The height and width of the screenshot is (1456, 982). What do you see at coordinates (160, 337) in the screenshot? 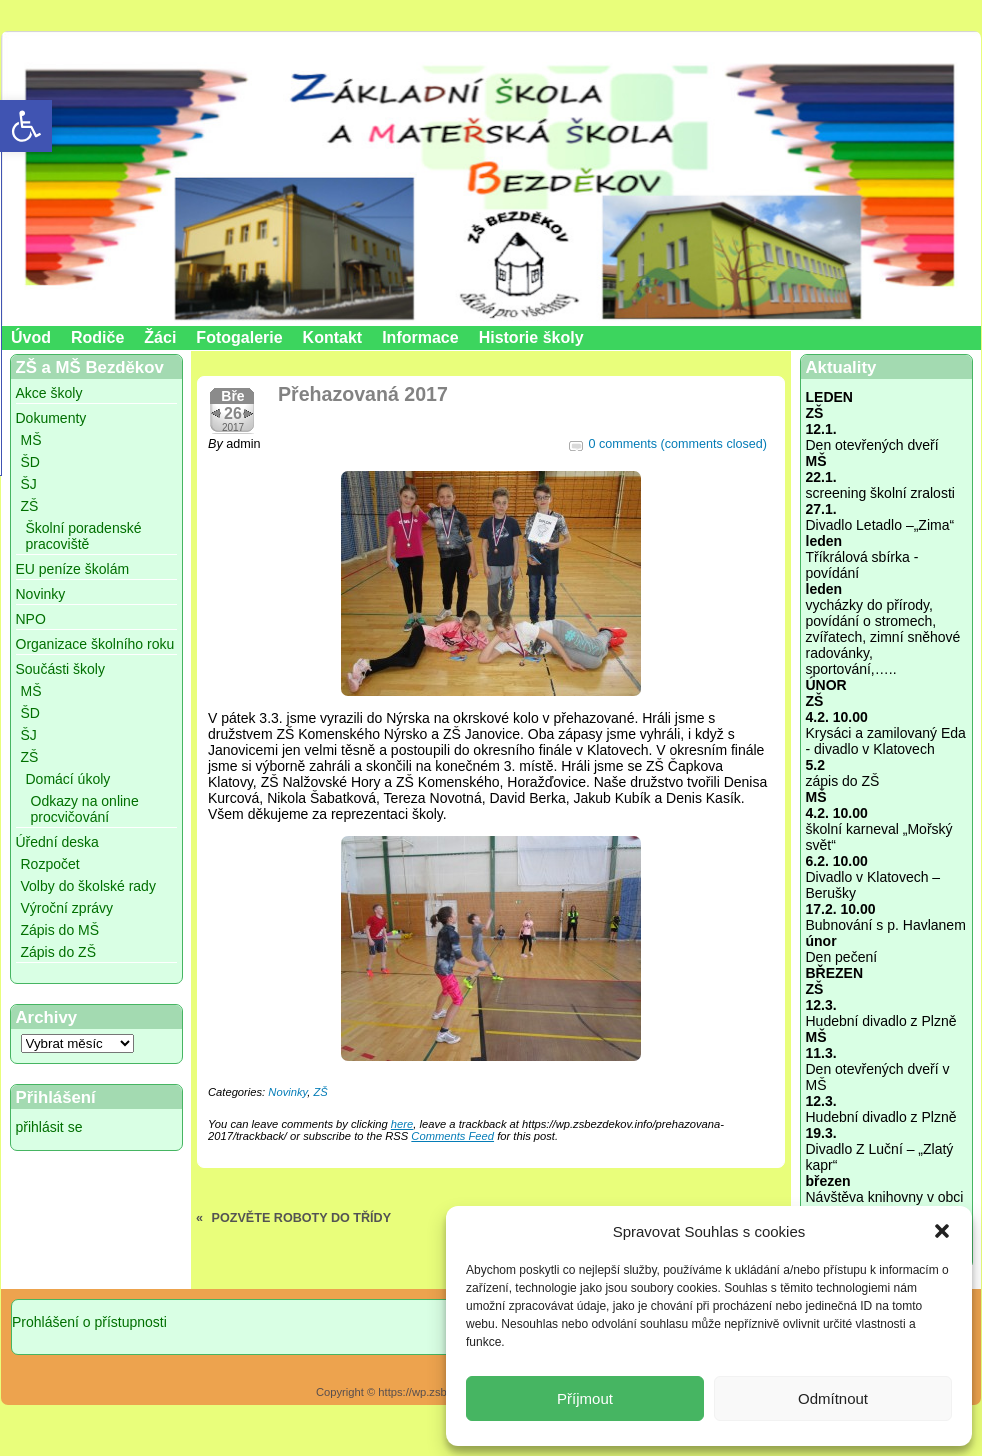
I see `Žáci` at bounding box center [160, 337].